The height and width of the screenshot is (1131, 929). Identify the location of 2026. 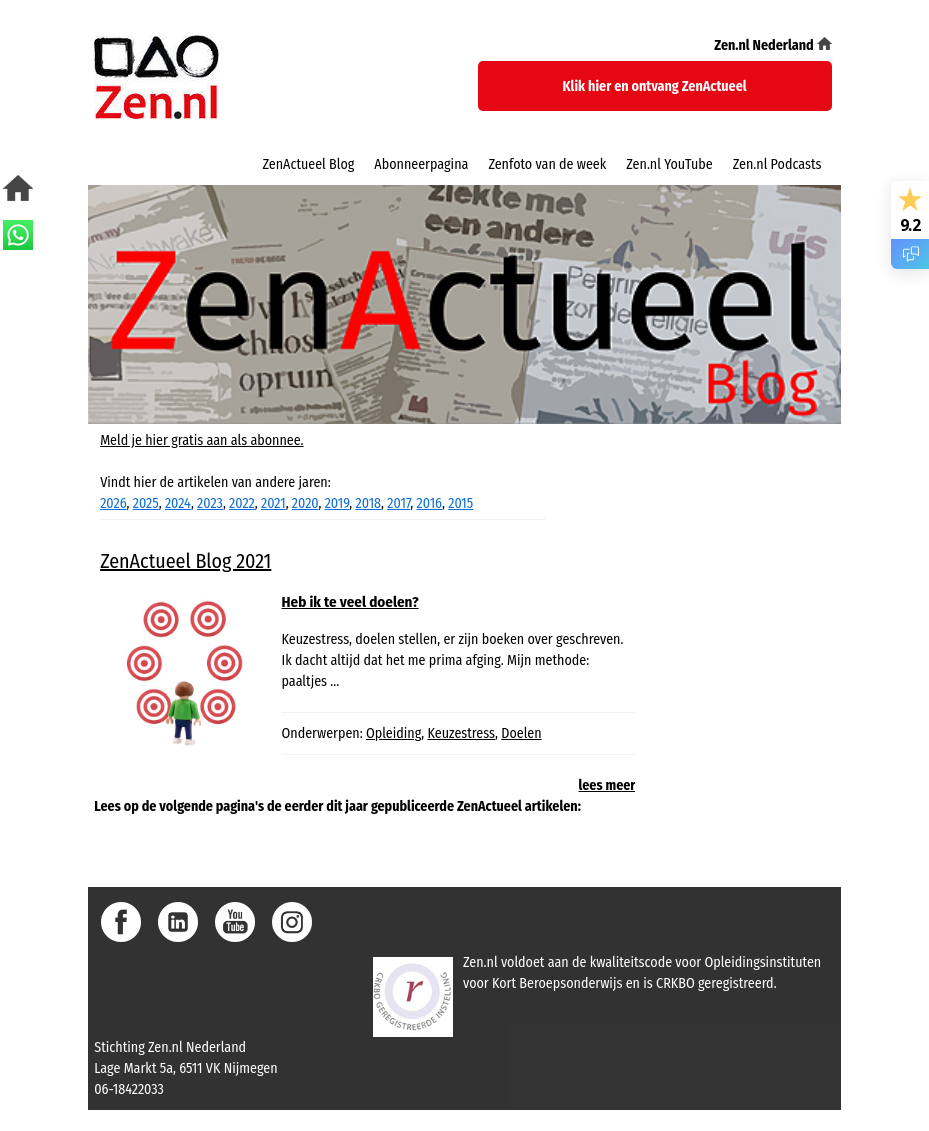
(113, 503).